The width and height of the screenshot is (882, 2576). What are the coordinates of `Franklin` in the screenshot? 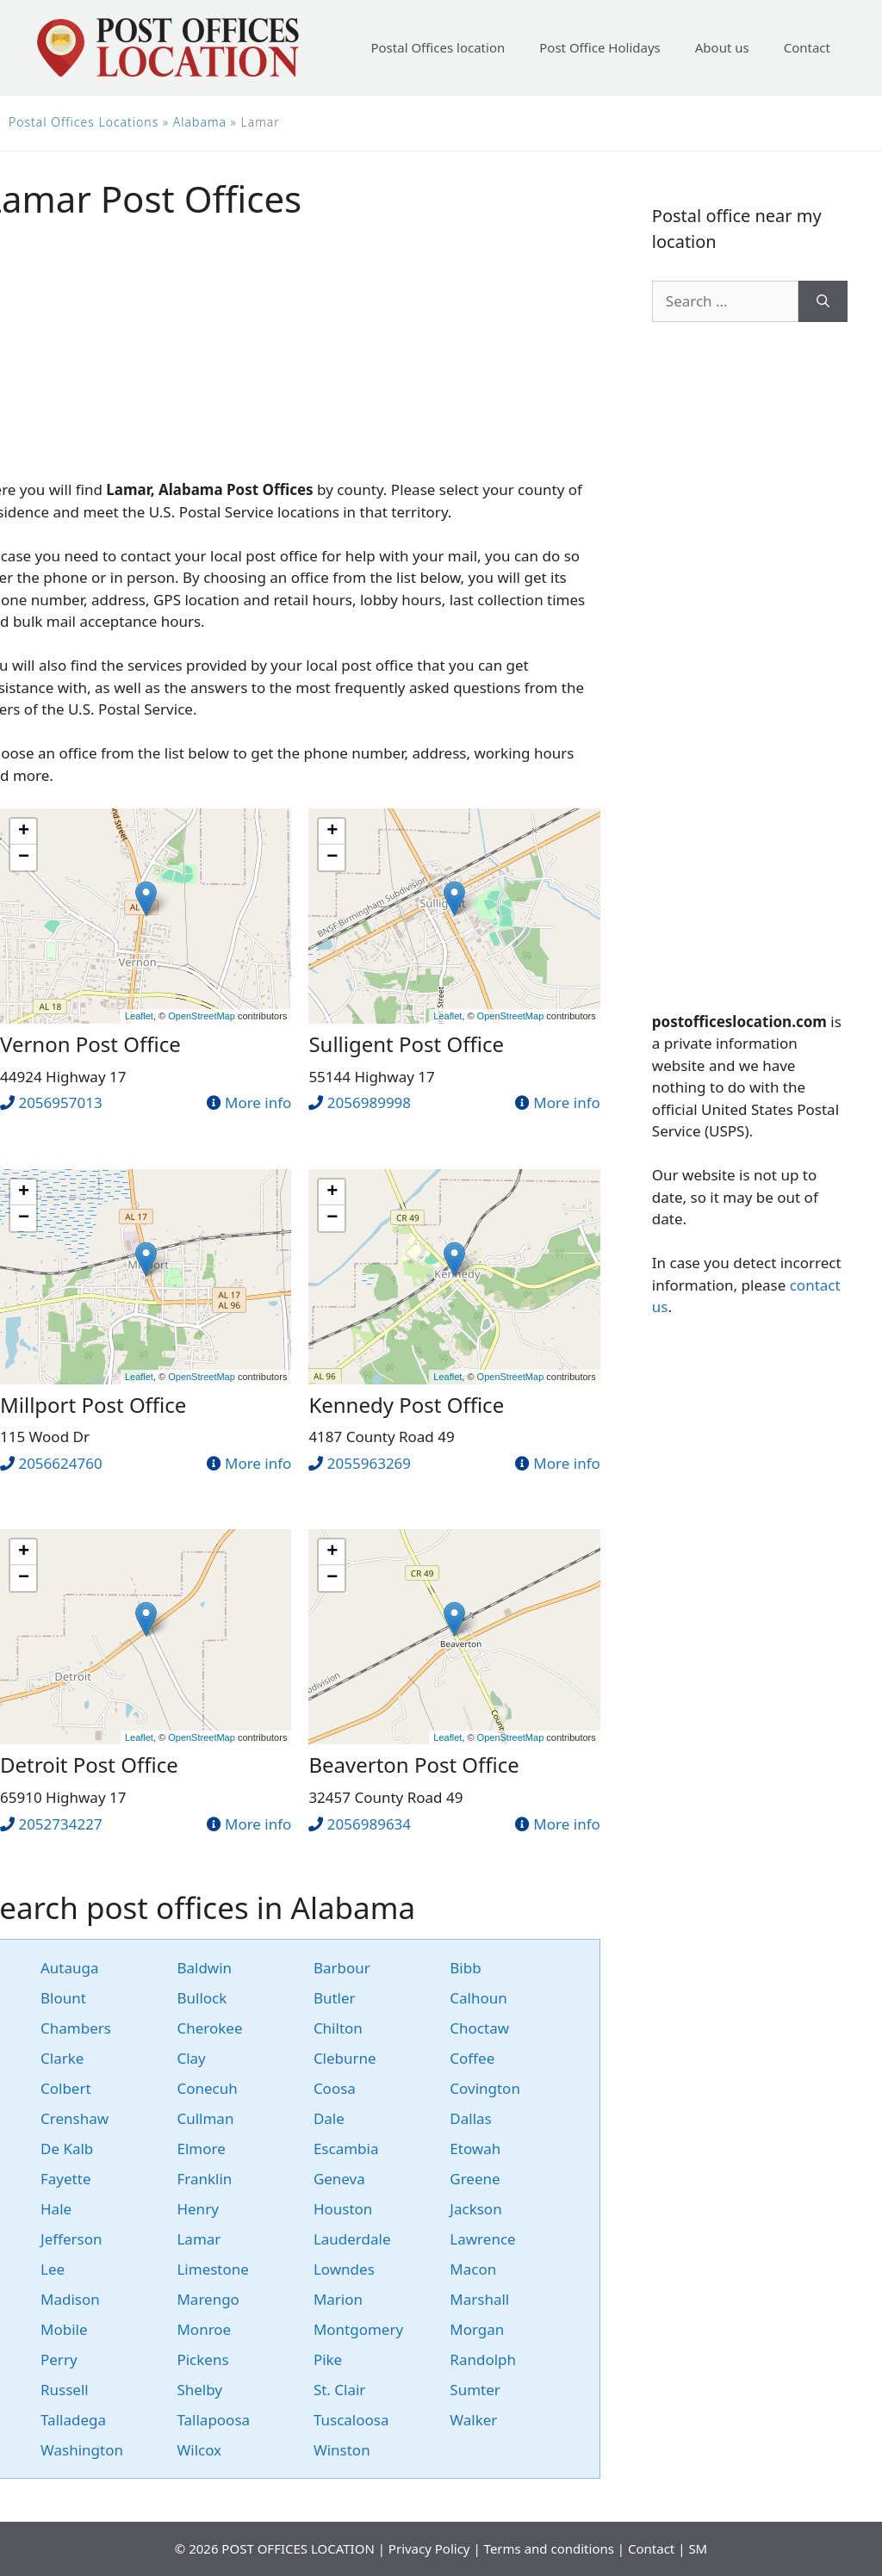 It's located at (204, 2179).